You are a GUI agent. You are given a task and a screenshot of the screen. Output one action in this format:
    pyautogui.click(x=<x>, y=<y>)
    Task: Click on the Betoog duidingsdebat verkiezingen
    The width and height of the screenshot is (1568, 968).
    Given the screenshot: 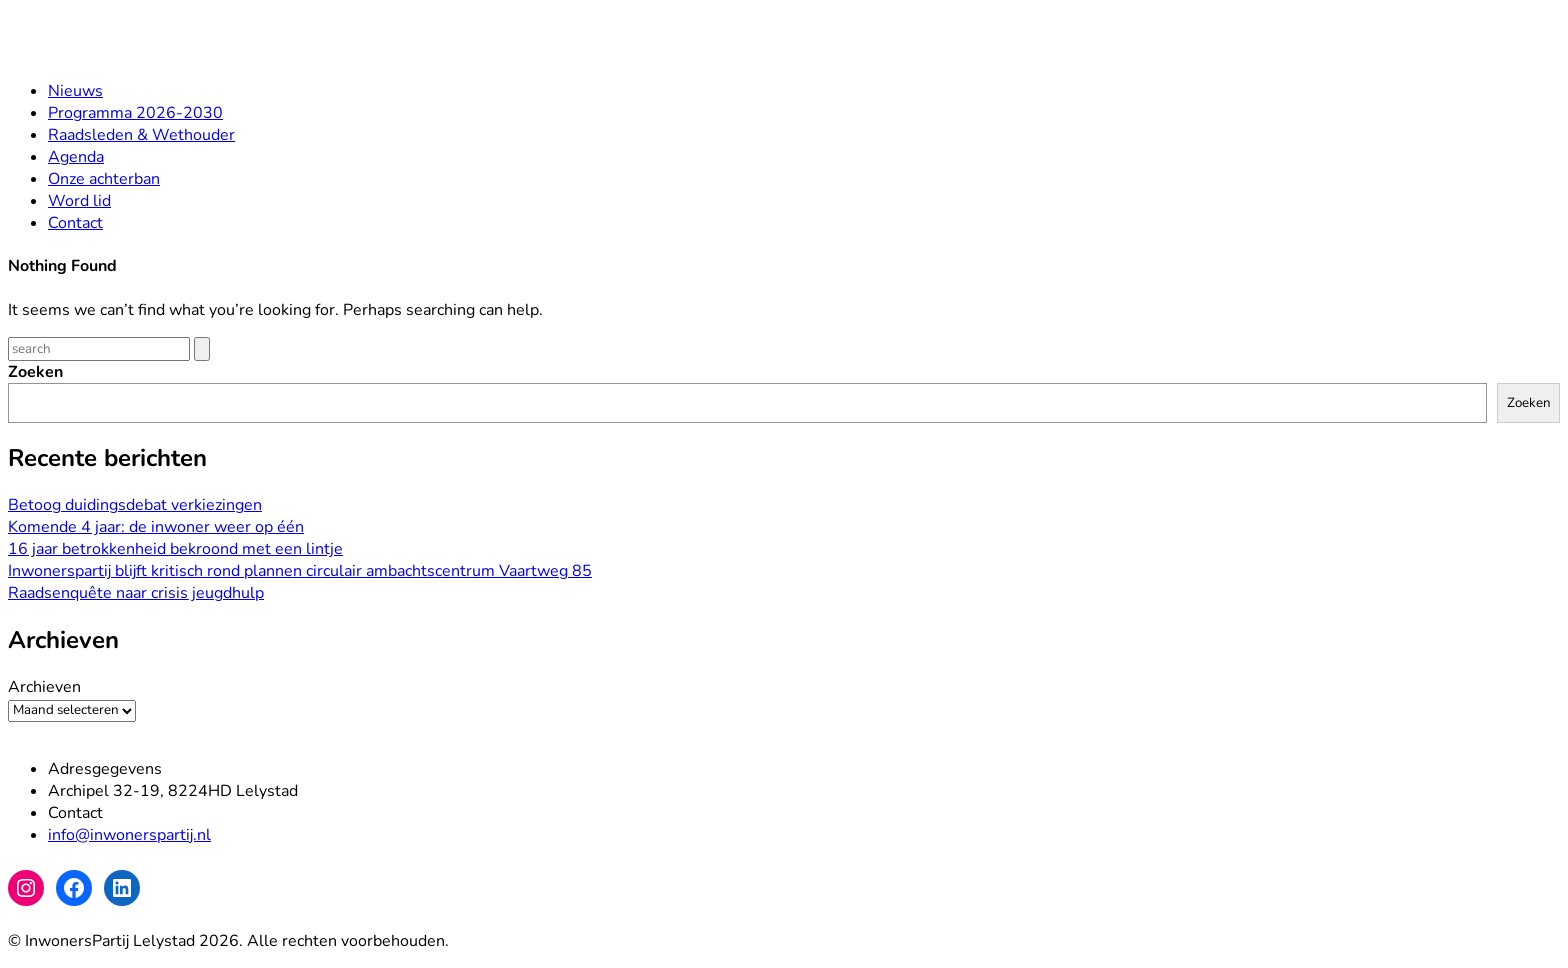 What is the action you would take?
    pyautogui.click(x=135, y=505)
    